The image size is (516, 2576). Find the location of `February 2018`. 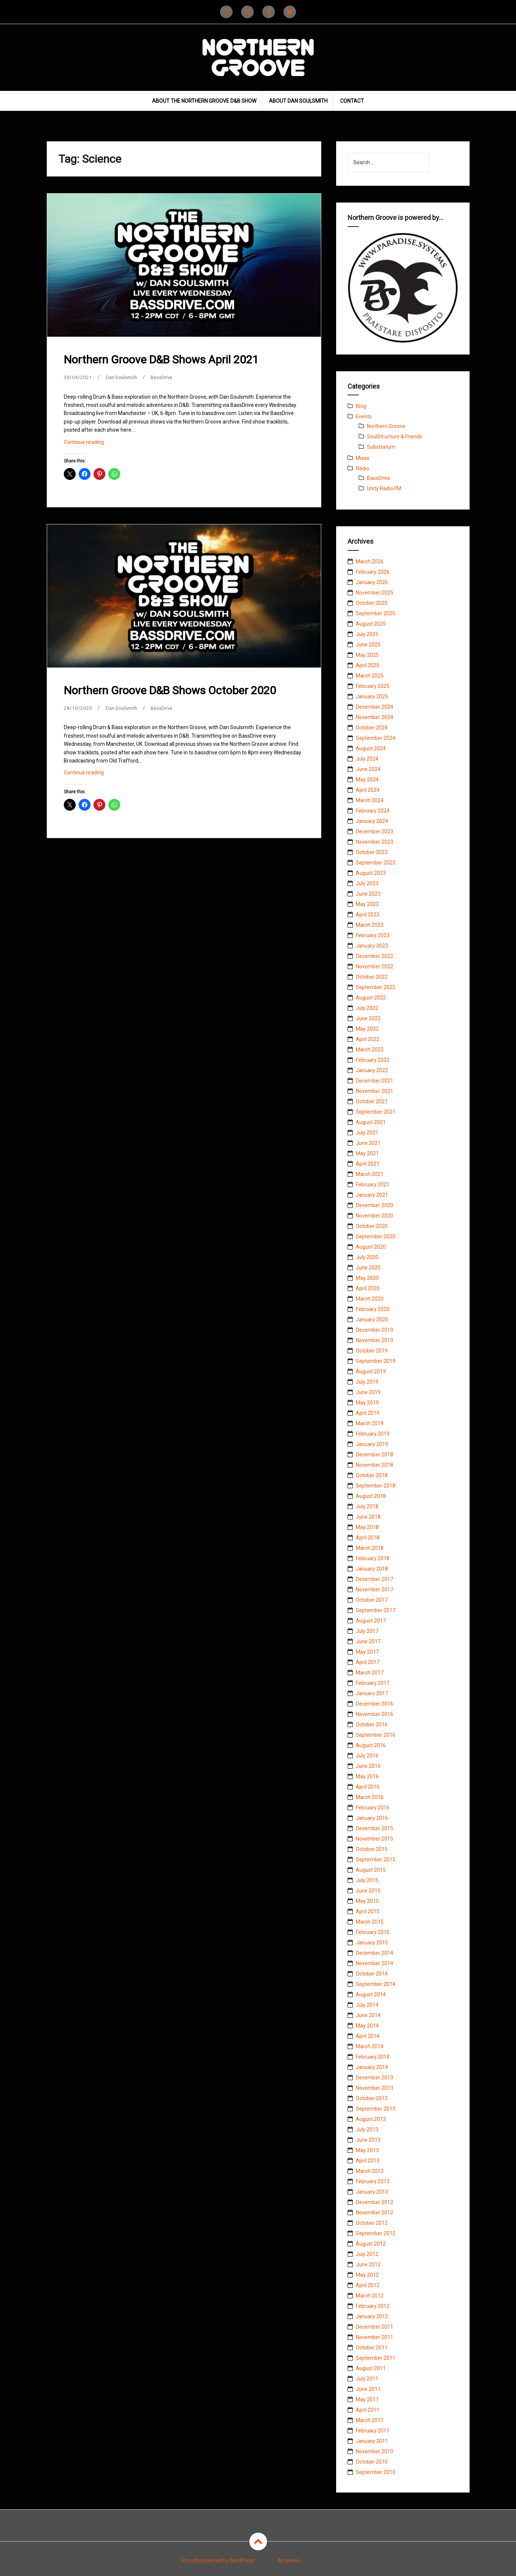

February 2018 is located at coordinates (373, 1558).